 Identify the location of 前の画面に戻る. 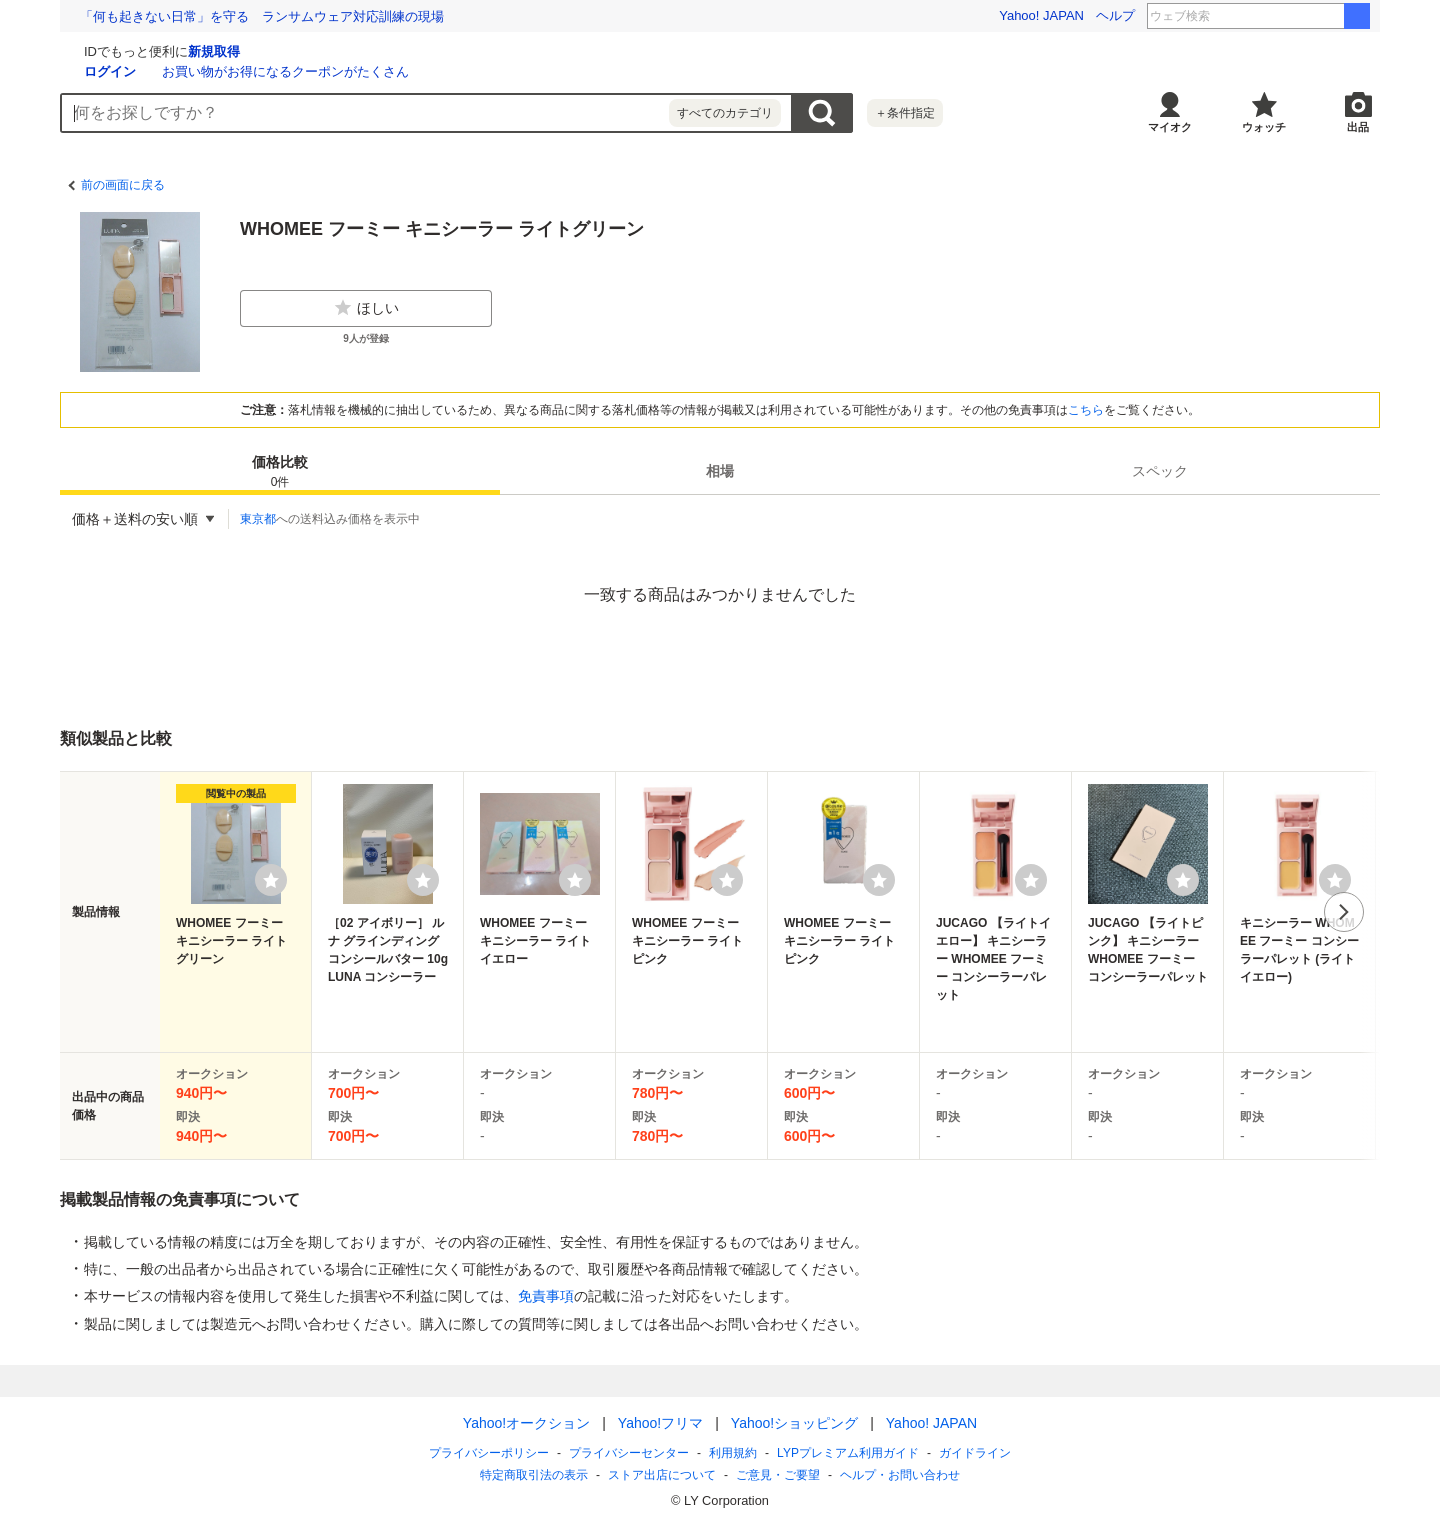
(123, 185).